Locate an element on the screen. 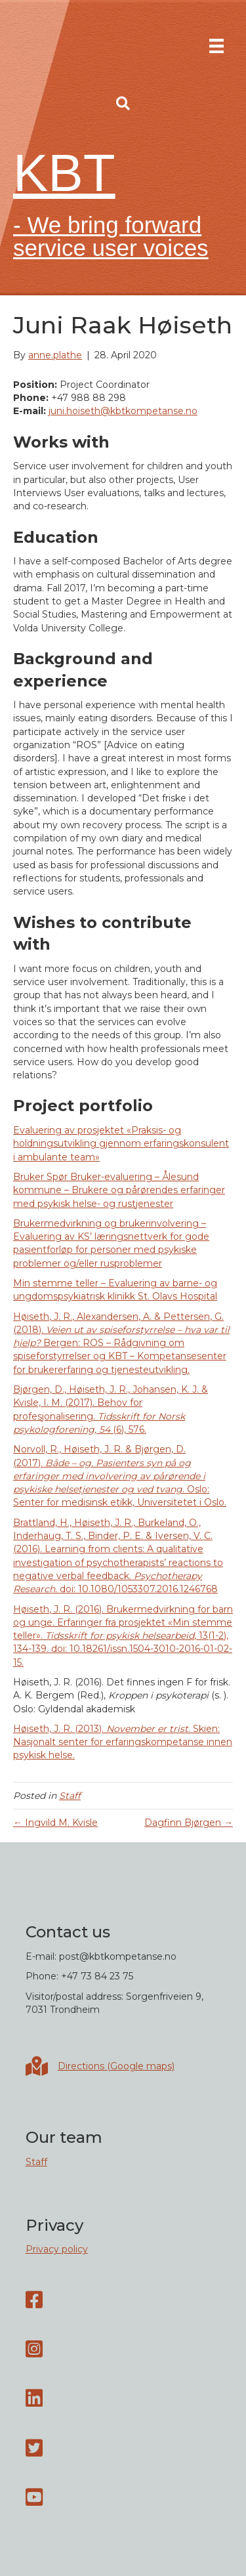 Image resolution: width=246 pixels, height=2576 pixels. Staff is located at coordinates (70, 1796).